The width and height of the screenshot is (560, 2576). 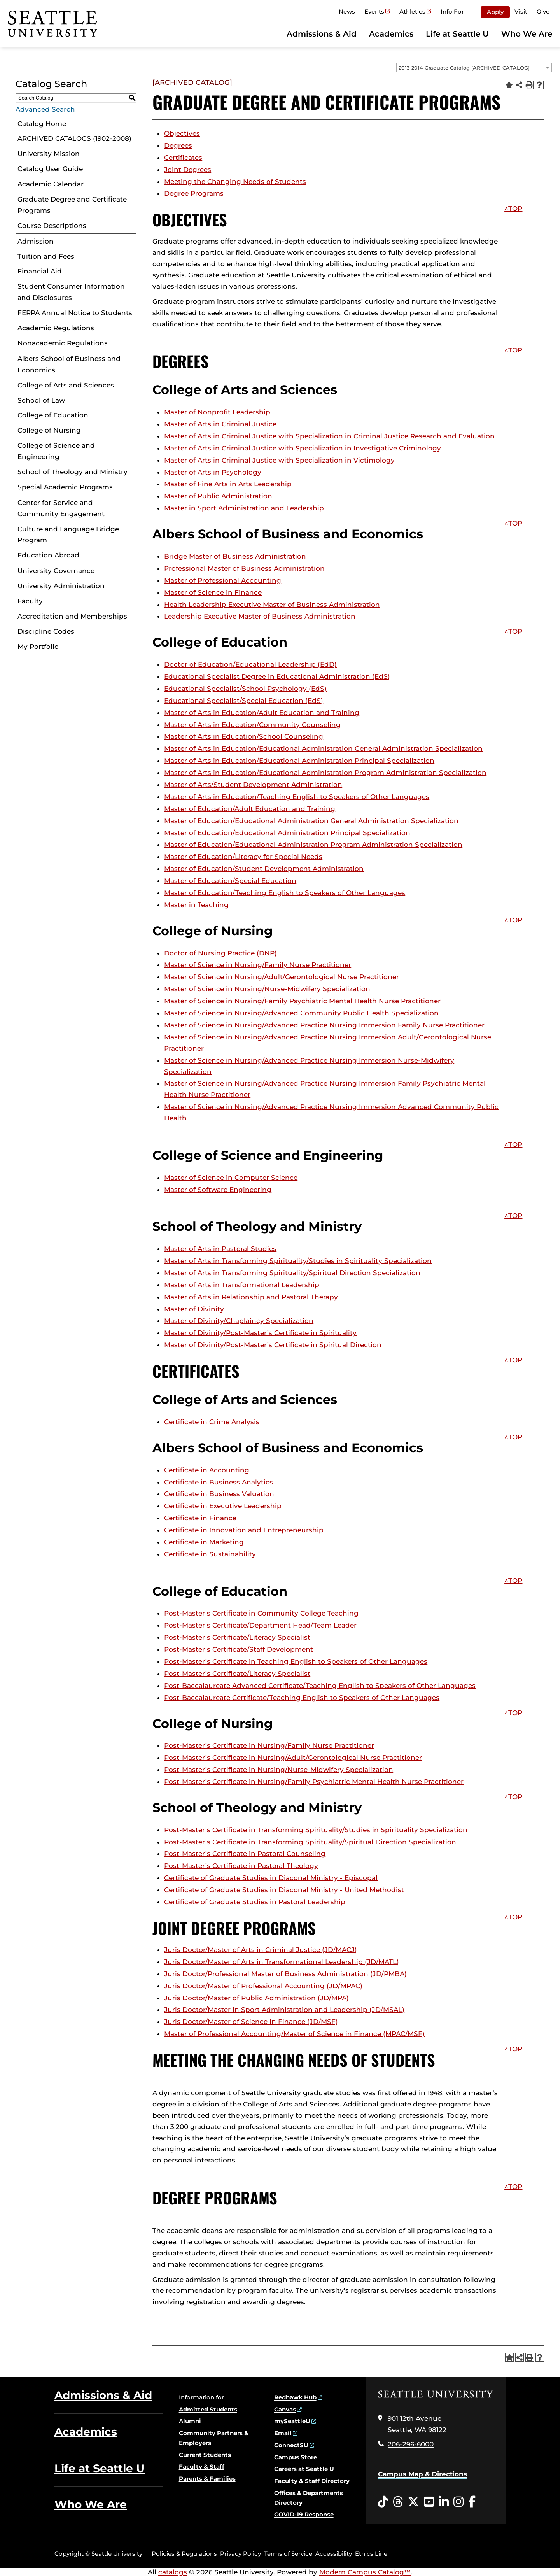 I want to click on Graduate Degree and Certificate Programs, so click(x=72, y=204).